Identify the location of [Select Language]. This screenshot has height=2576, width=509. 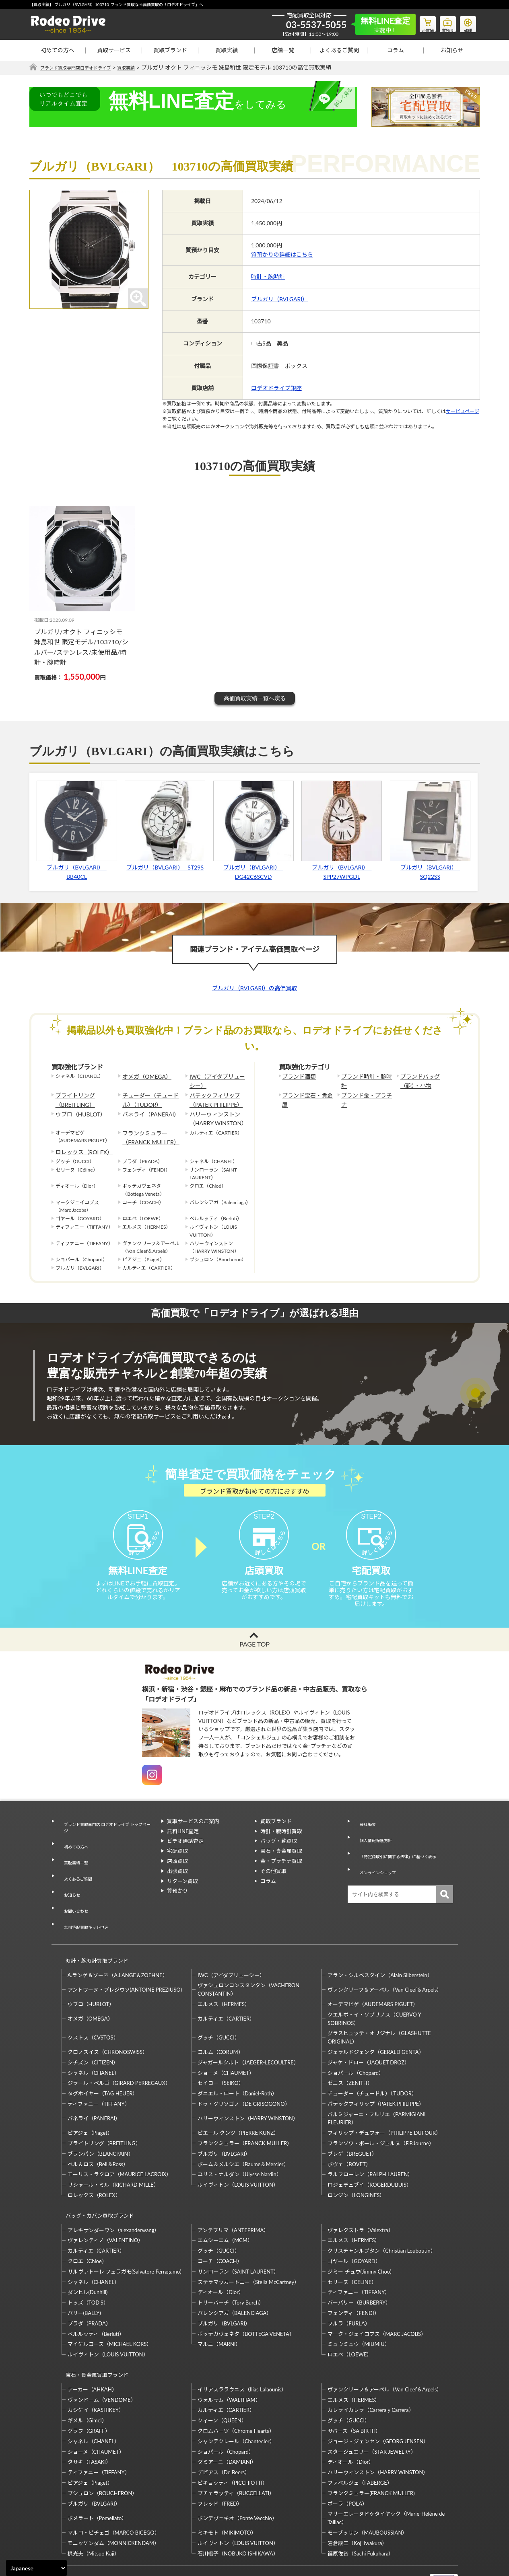
(36, 2568).